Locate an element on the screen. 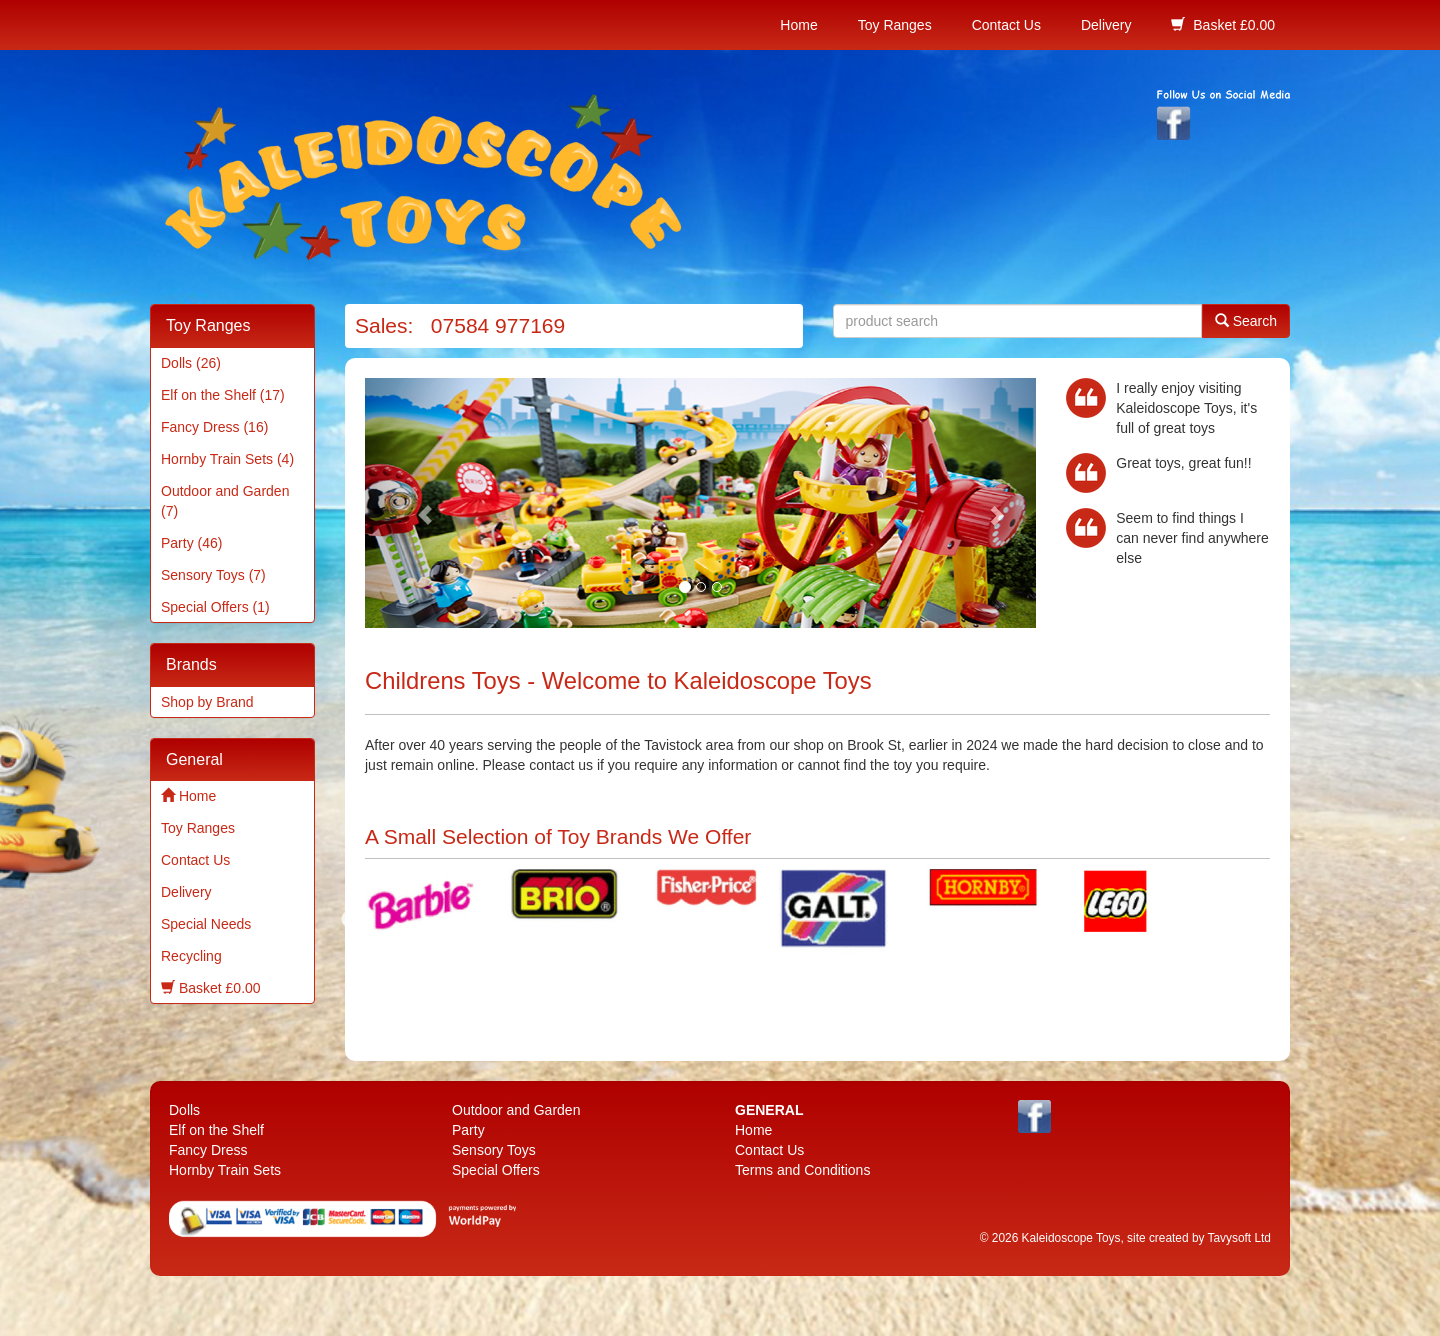  Fancy Dress (16) [menuitem] is located at coordinates (214, 427).